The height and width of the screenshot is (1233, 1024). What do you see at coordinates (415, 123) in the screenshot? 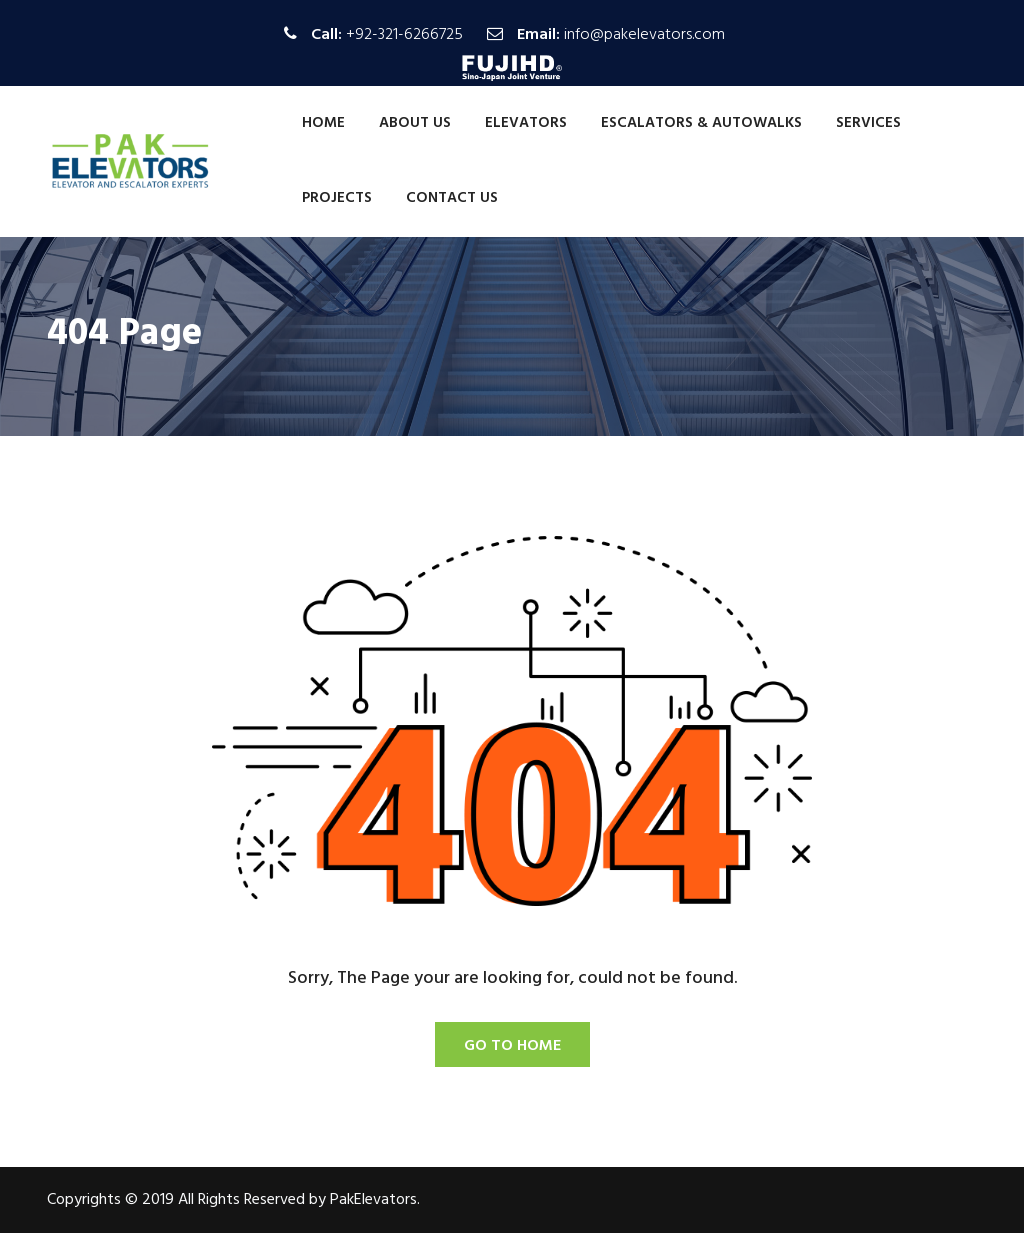
I see `About Us` at bounding box center [415, 123].